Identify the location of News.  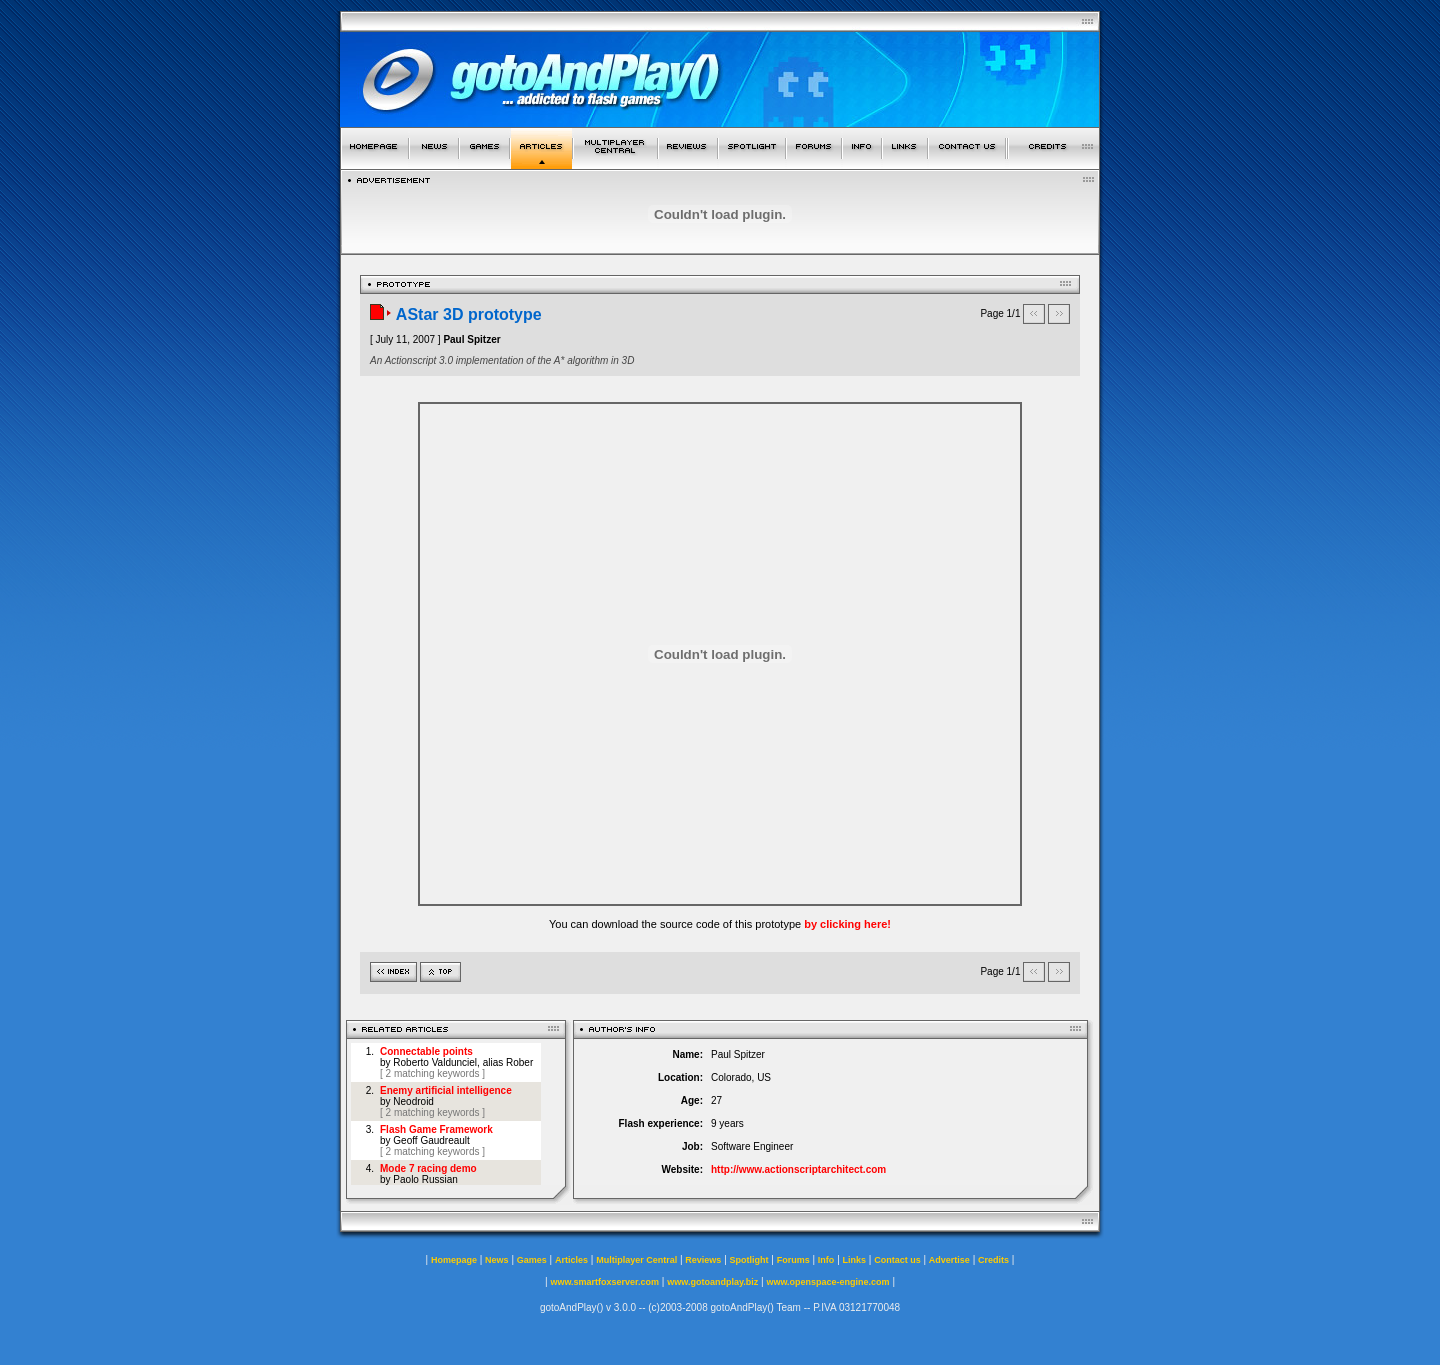
(497, 1260).